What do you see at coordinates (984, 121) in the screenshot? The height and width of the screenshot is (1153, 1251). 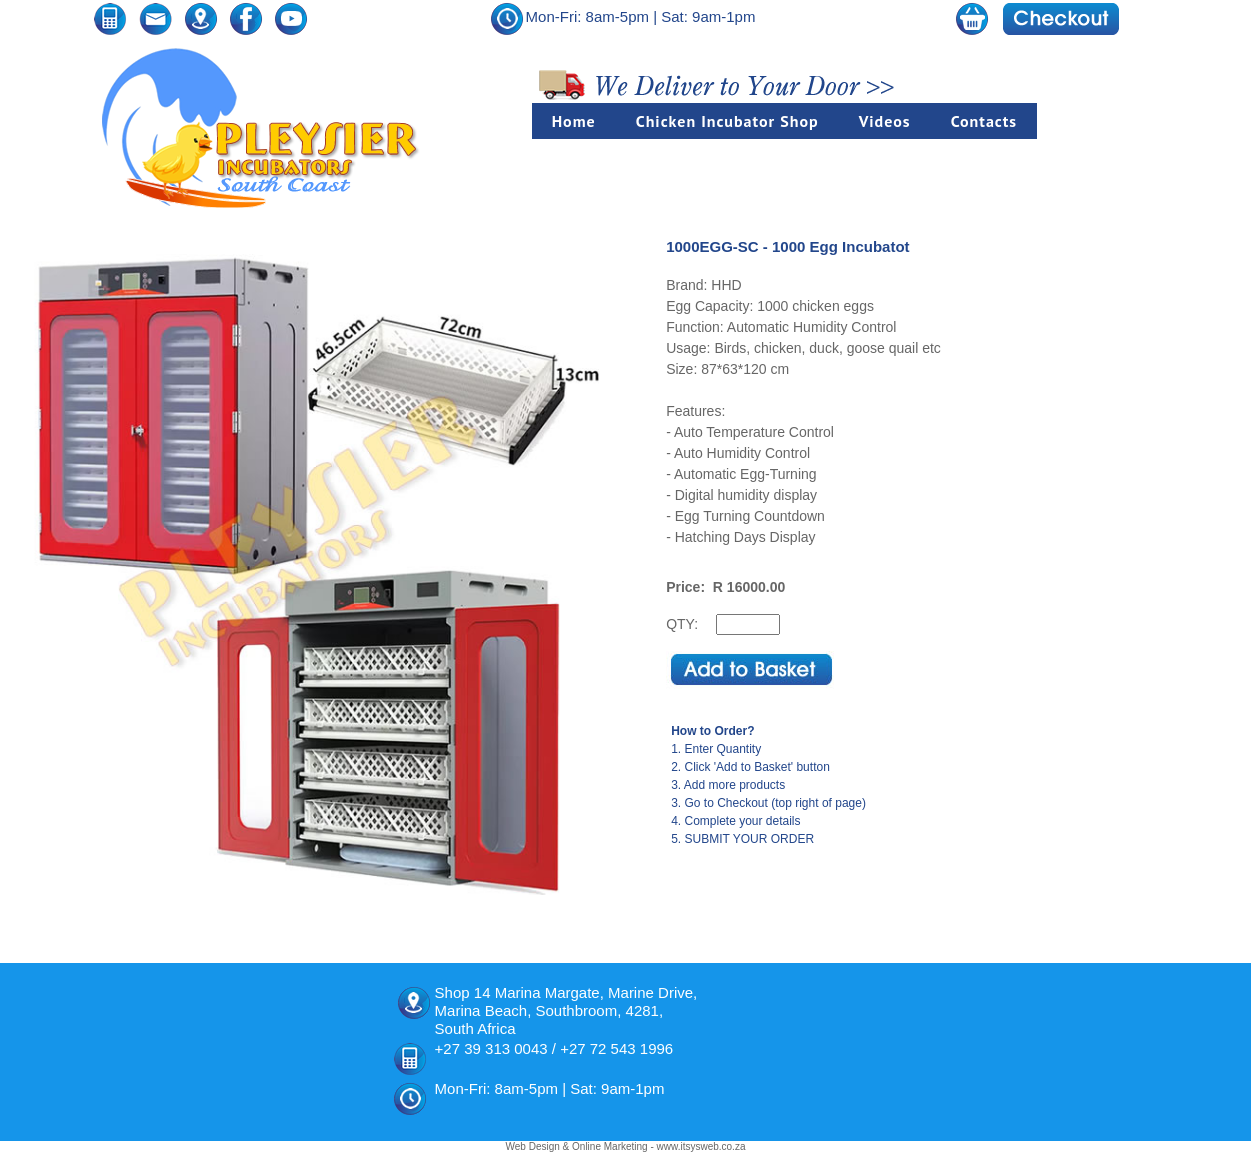 I see `Contacts` at bounding box center [984, 121].